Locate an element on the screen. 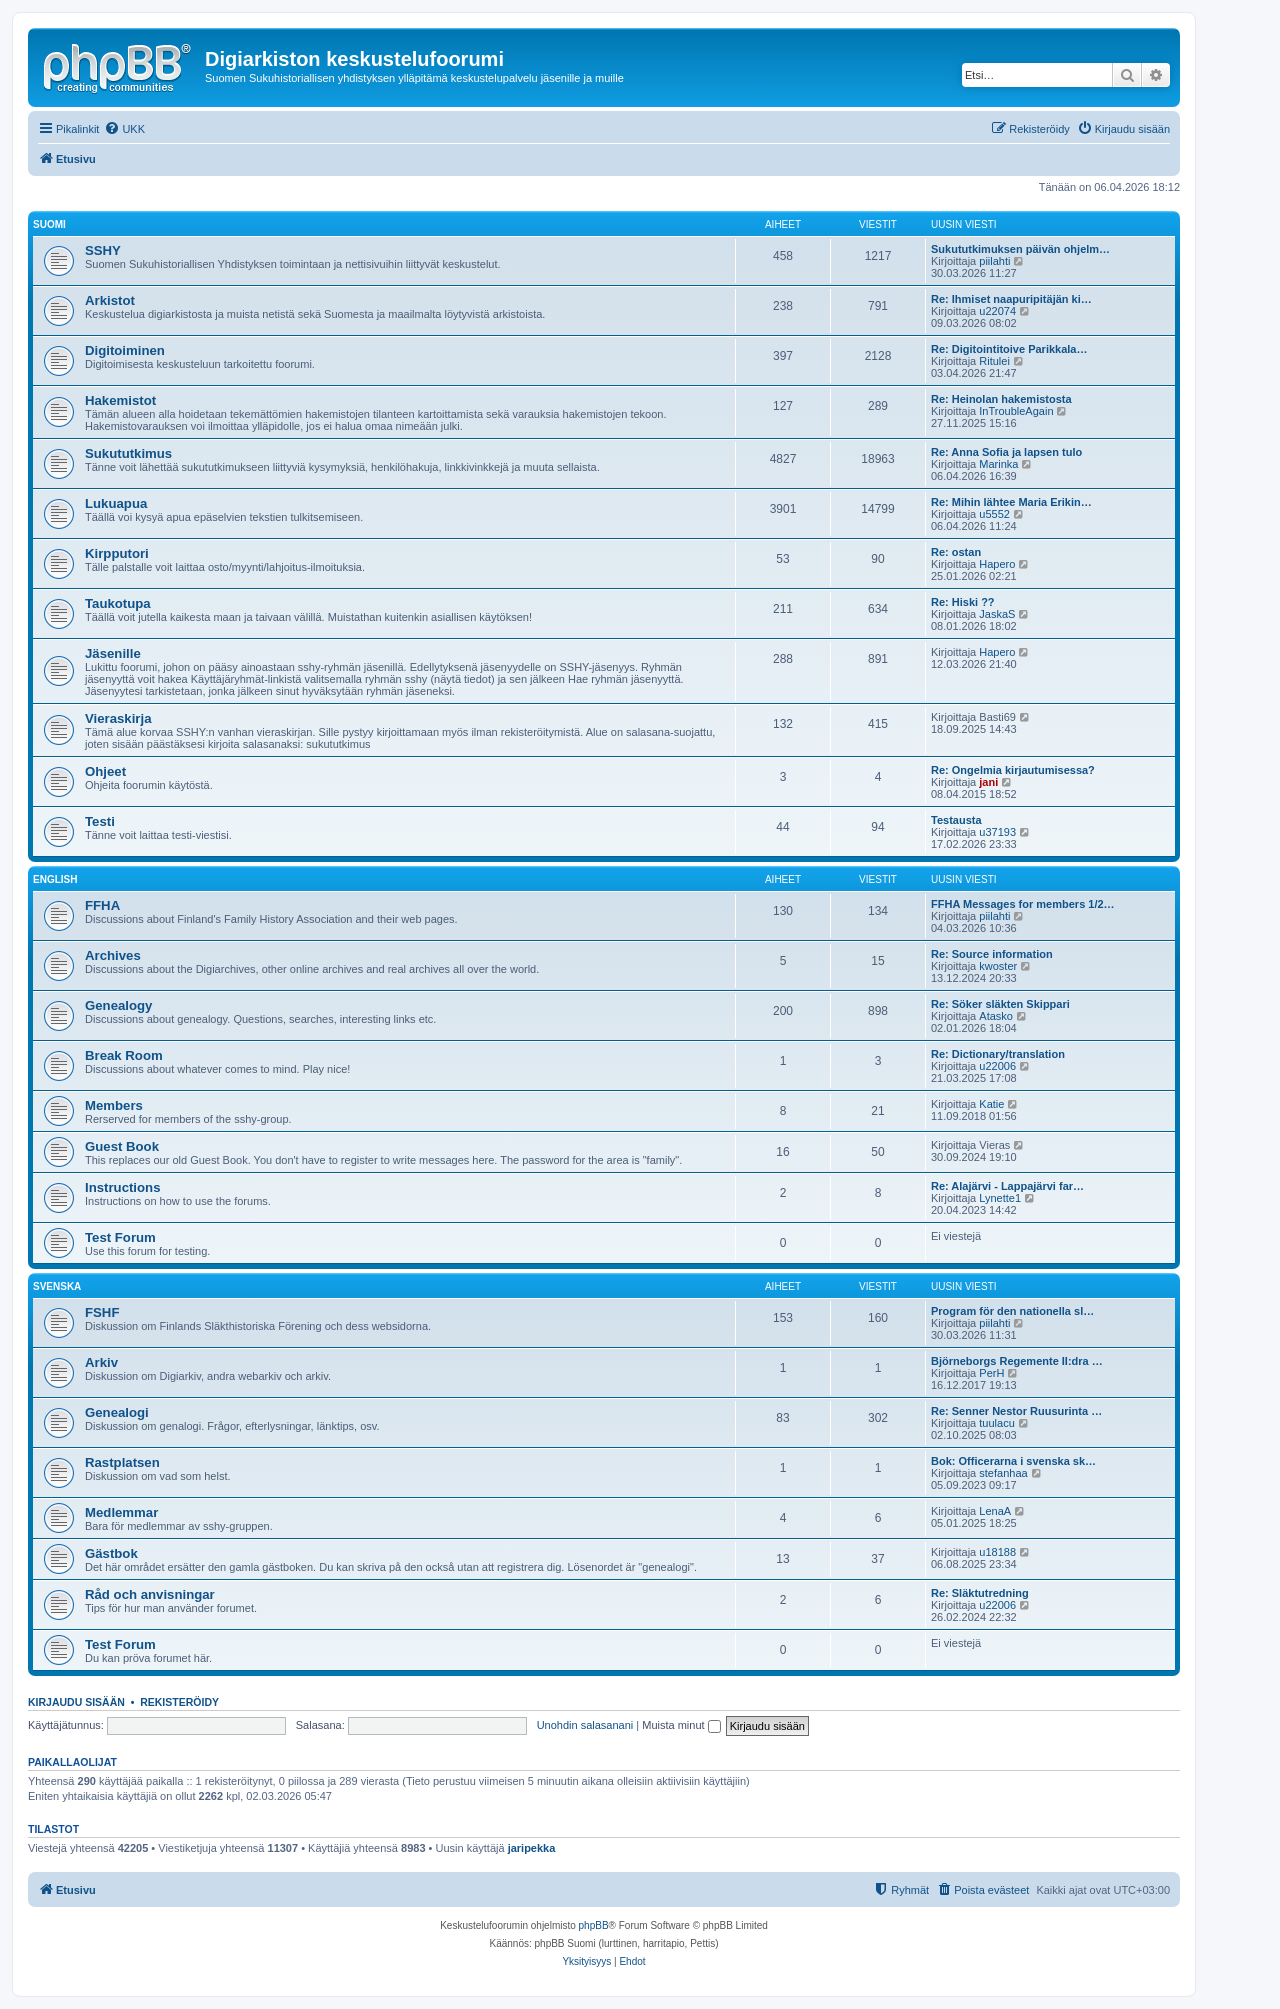 This screenshot has height=2009, width=1280. English is located at coordinates (55, 879).